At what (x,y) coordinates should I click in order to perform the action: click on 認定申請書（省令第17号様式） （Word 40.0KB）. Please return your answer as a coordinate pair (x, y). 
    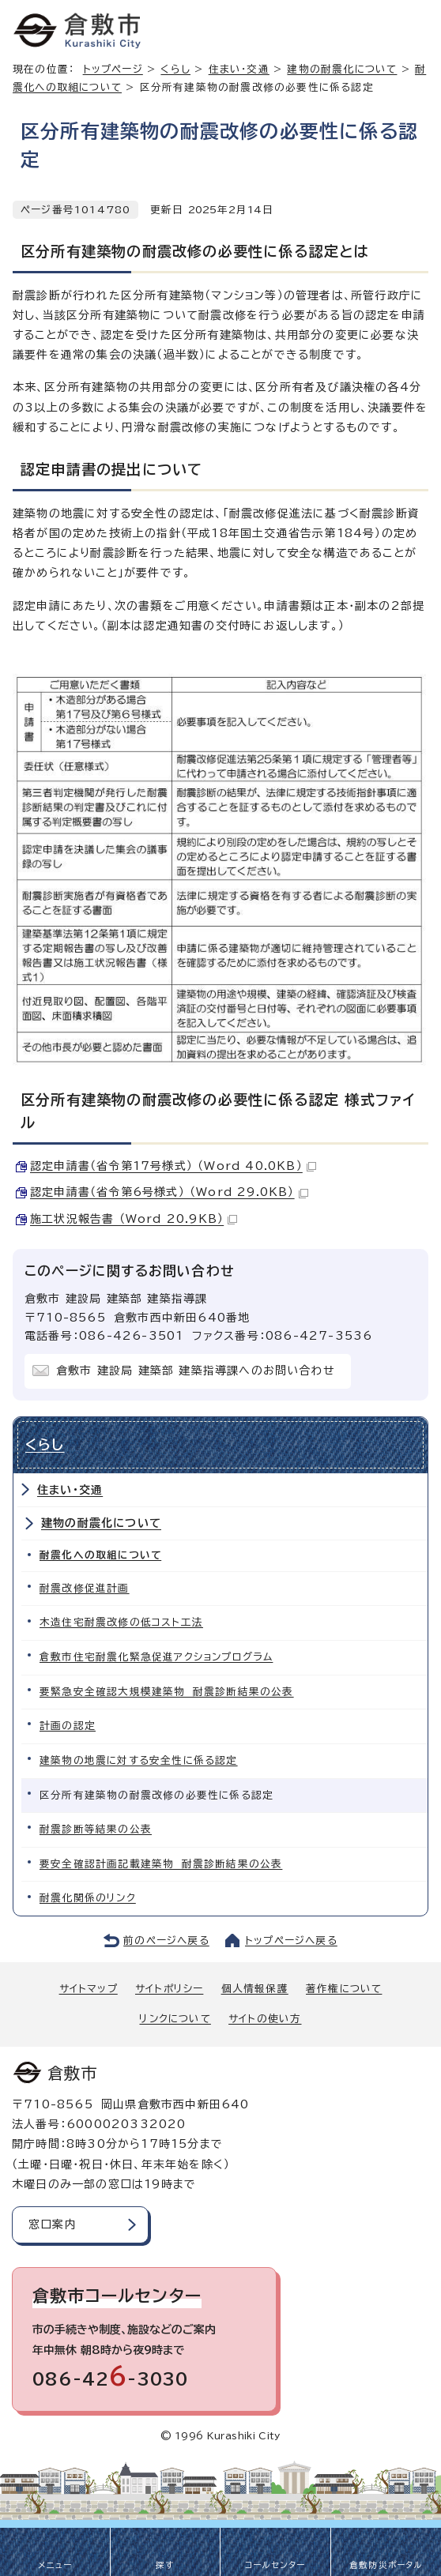
    Looking at the image, I should click on (173, 1165).